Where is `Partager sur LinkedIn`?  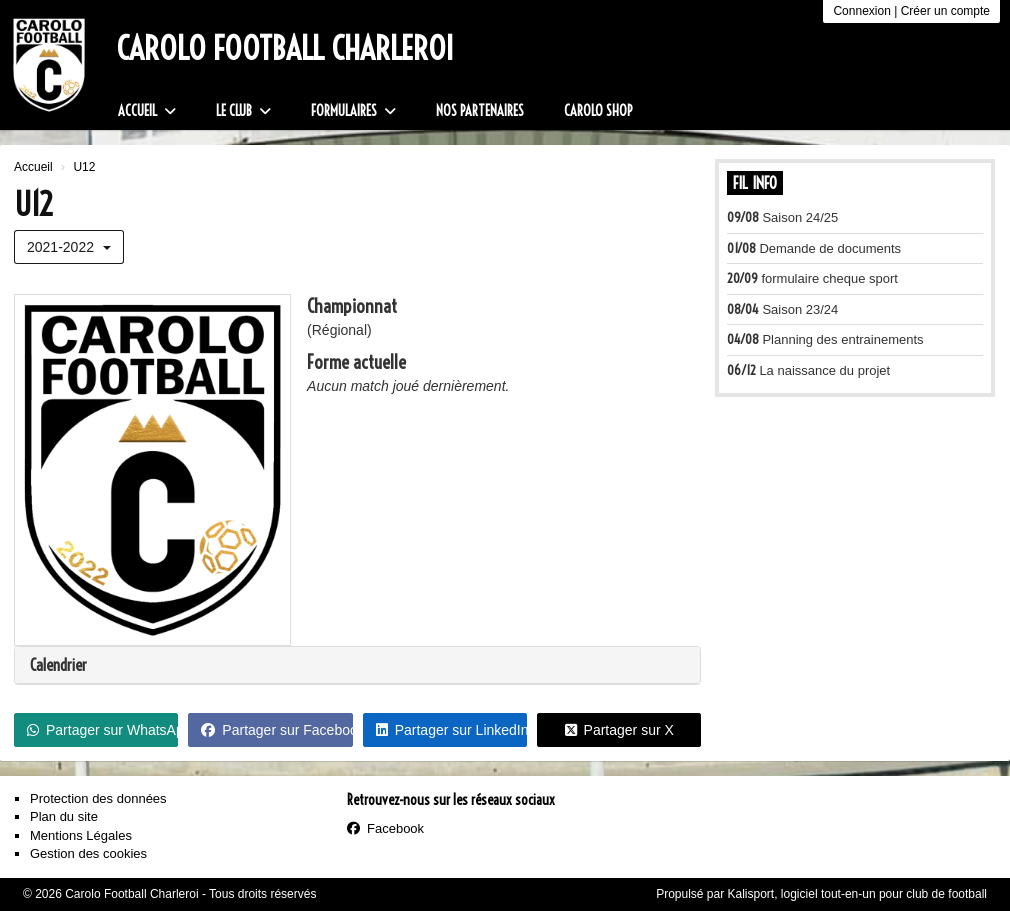 Partager sur LinkedIn is located at coordinates (451, 730).